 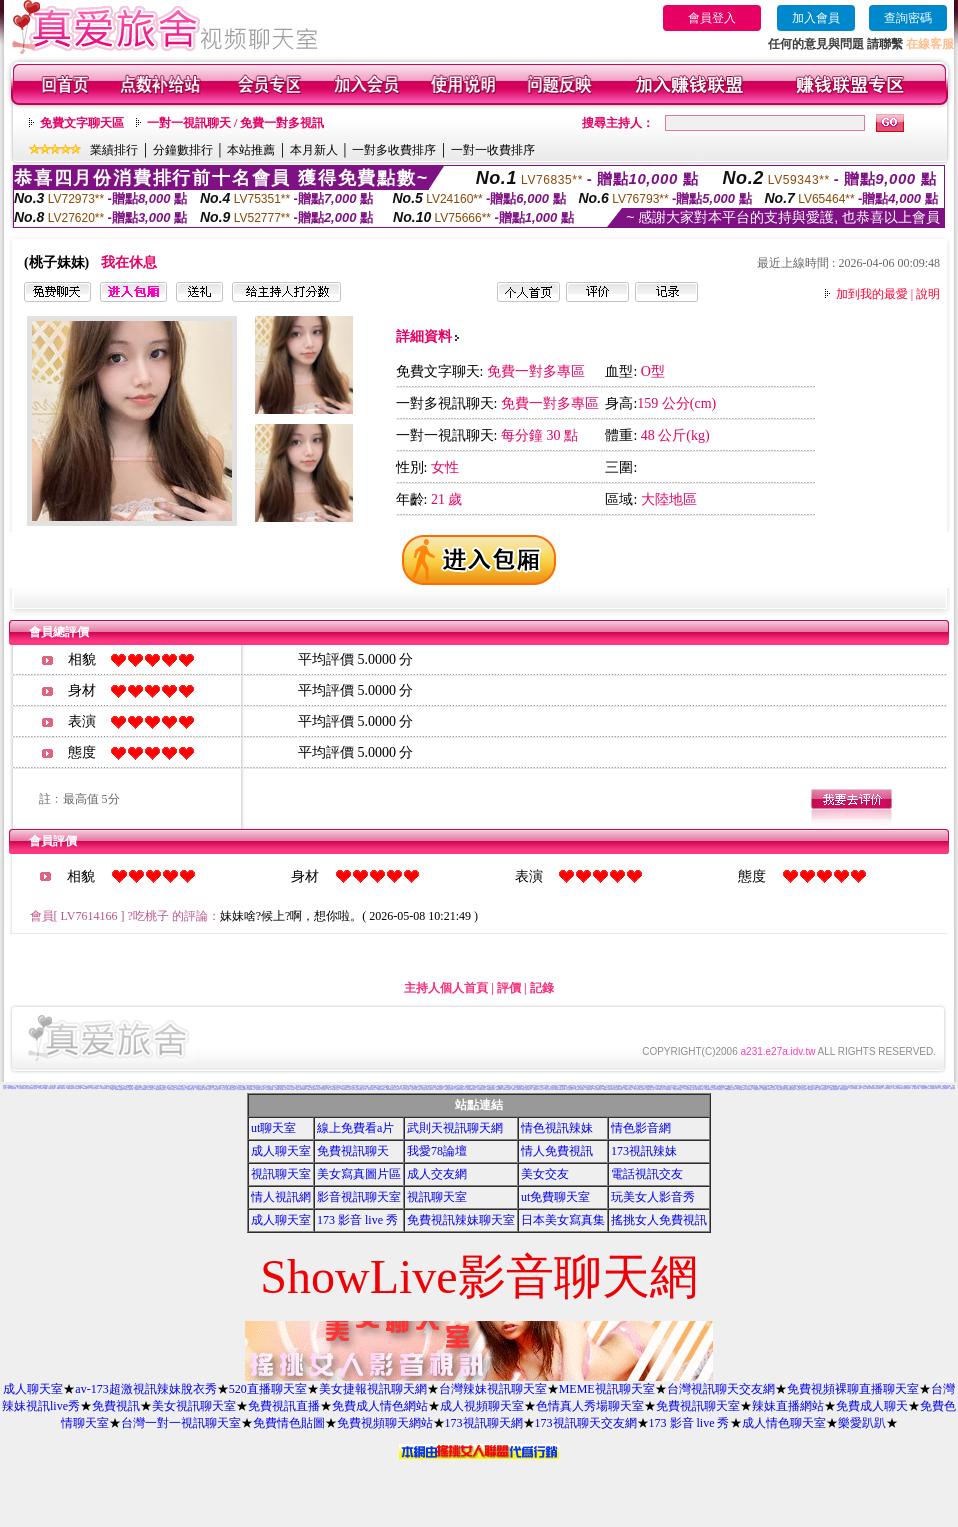 I want to click on ut聊天室, so click(x=273, y=1128).